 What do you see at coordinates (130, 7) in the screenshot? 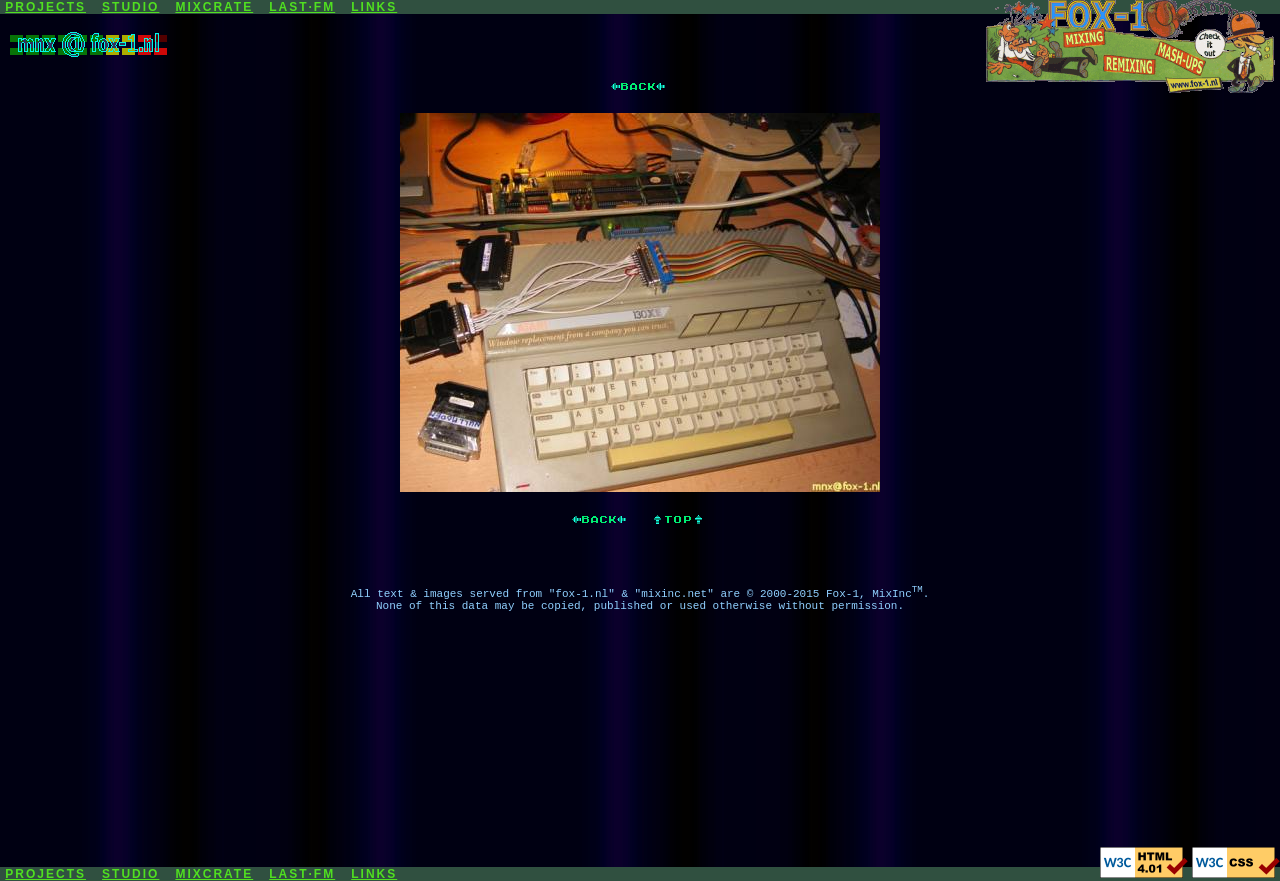
I see `STUDIO` at bounding box center [130, 7].